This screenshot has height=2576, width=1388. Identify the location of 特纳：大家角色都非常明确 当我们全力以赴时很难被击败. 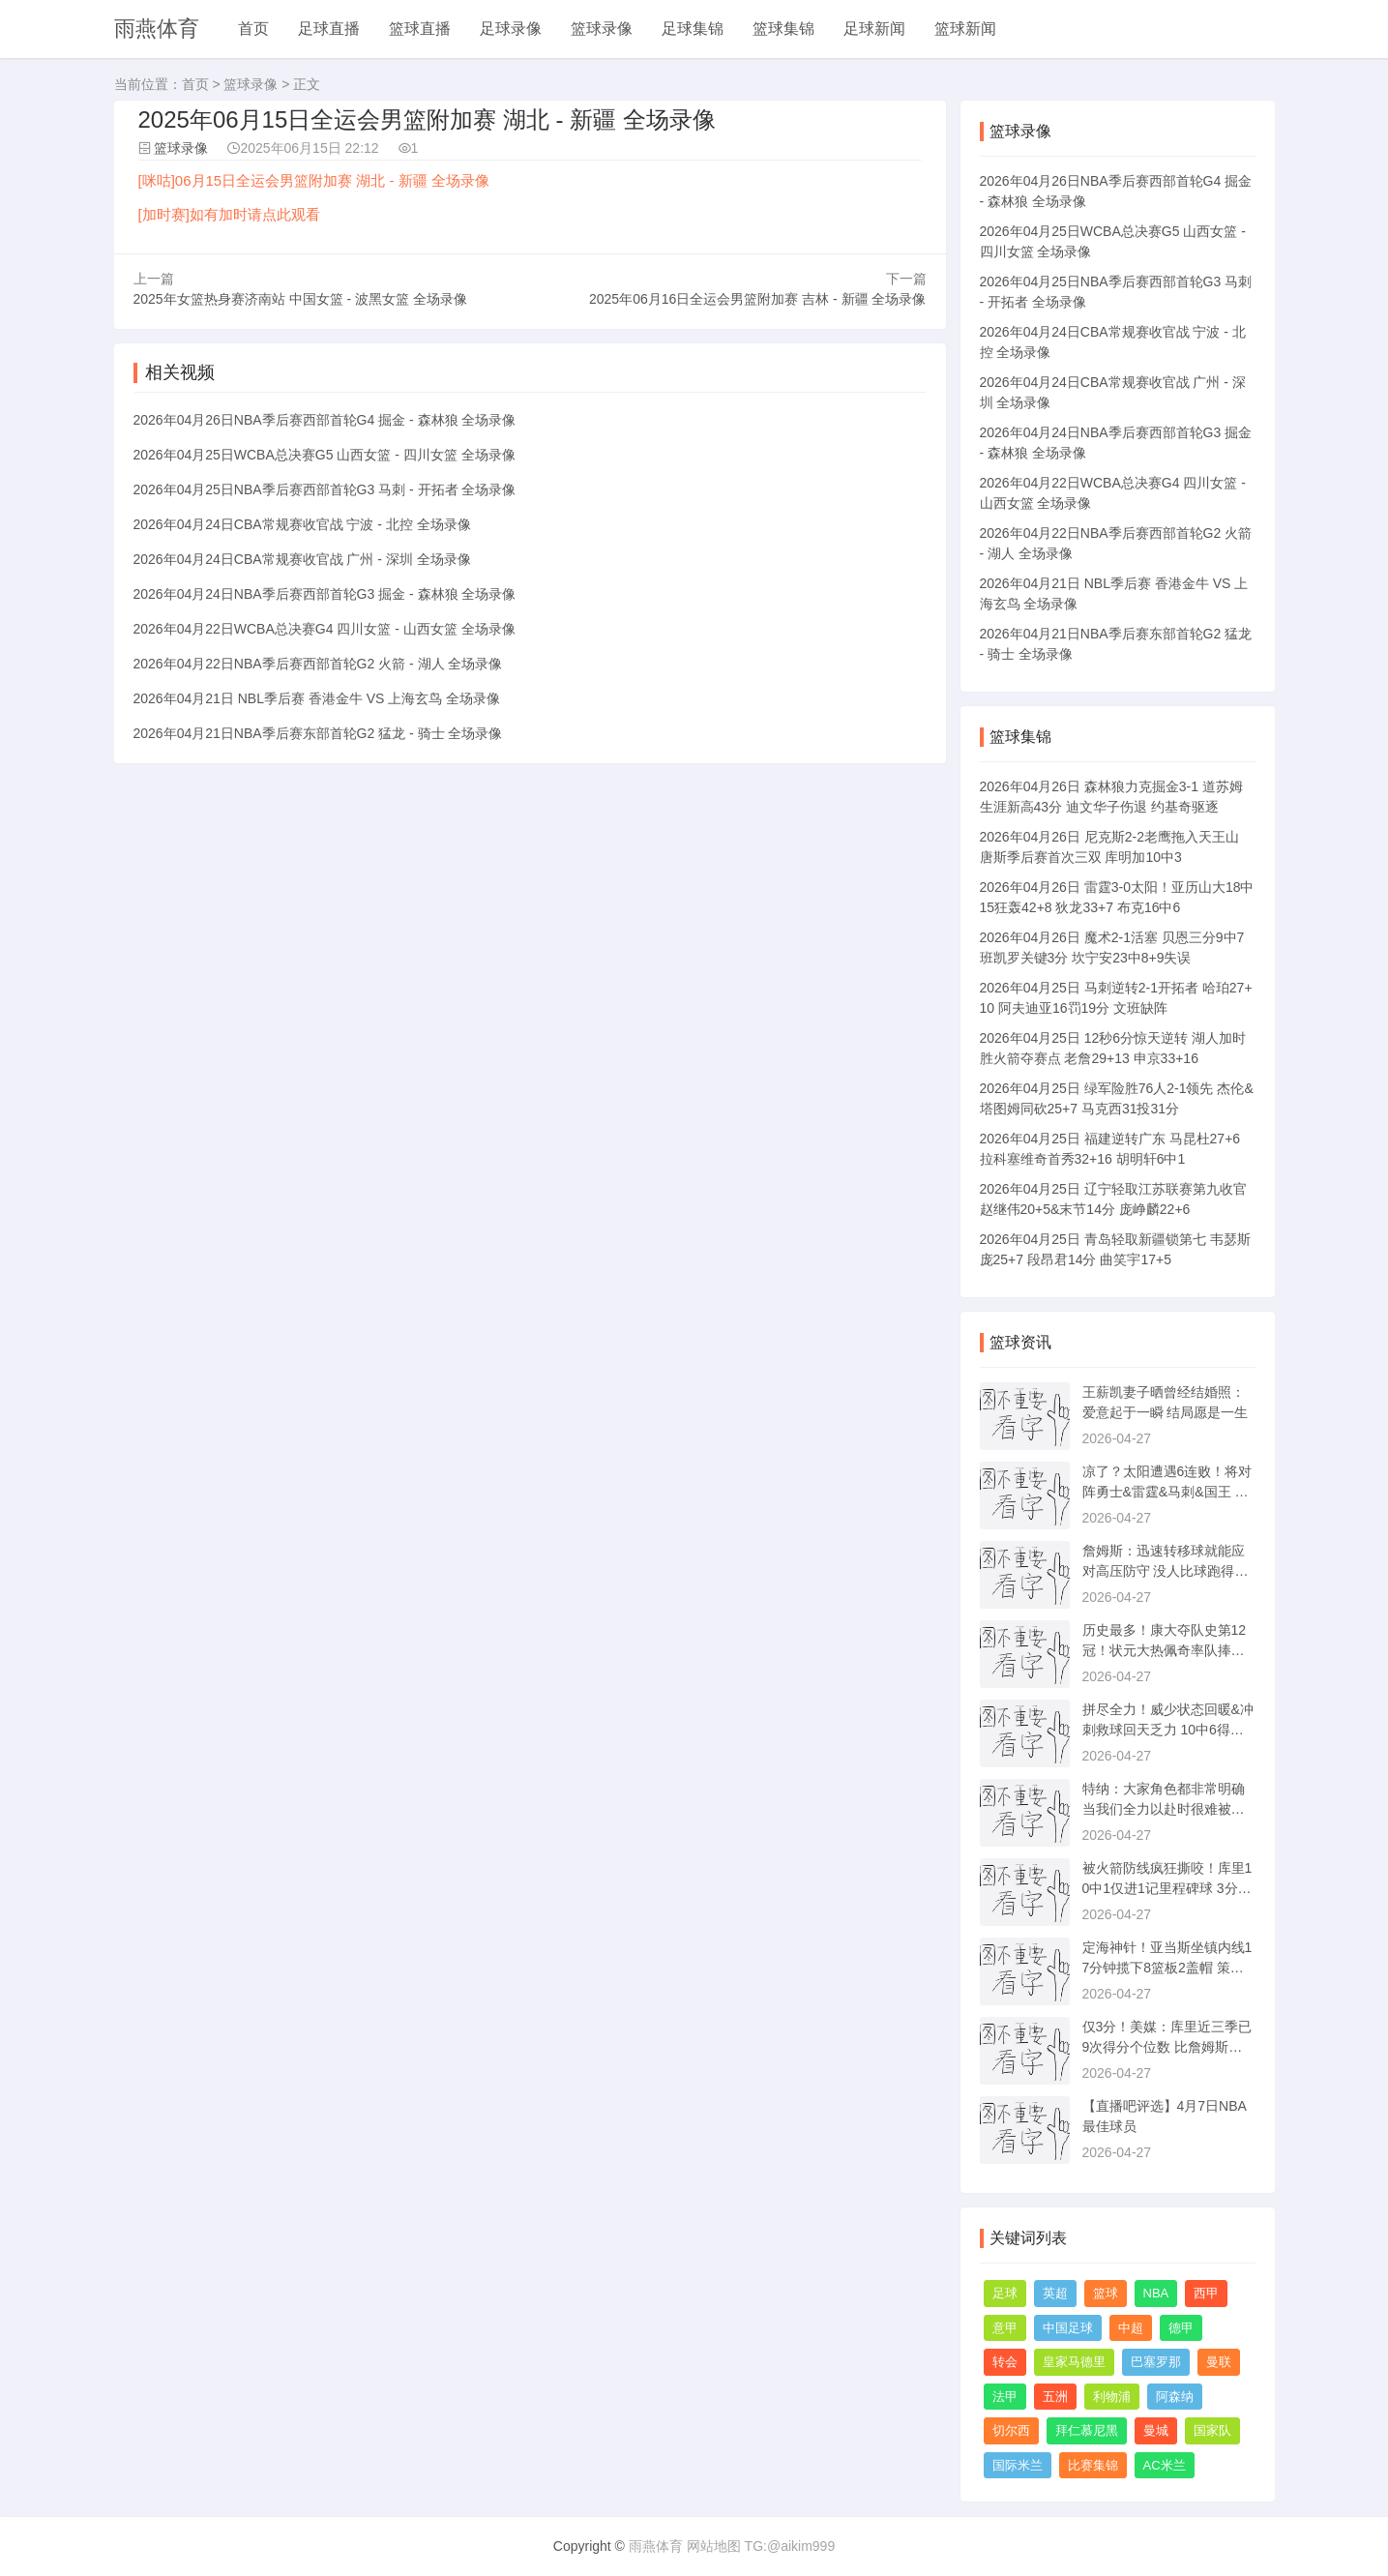
(1163, 1809).